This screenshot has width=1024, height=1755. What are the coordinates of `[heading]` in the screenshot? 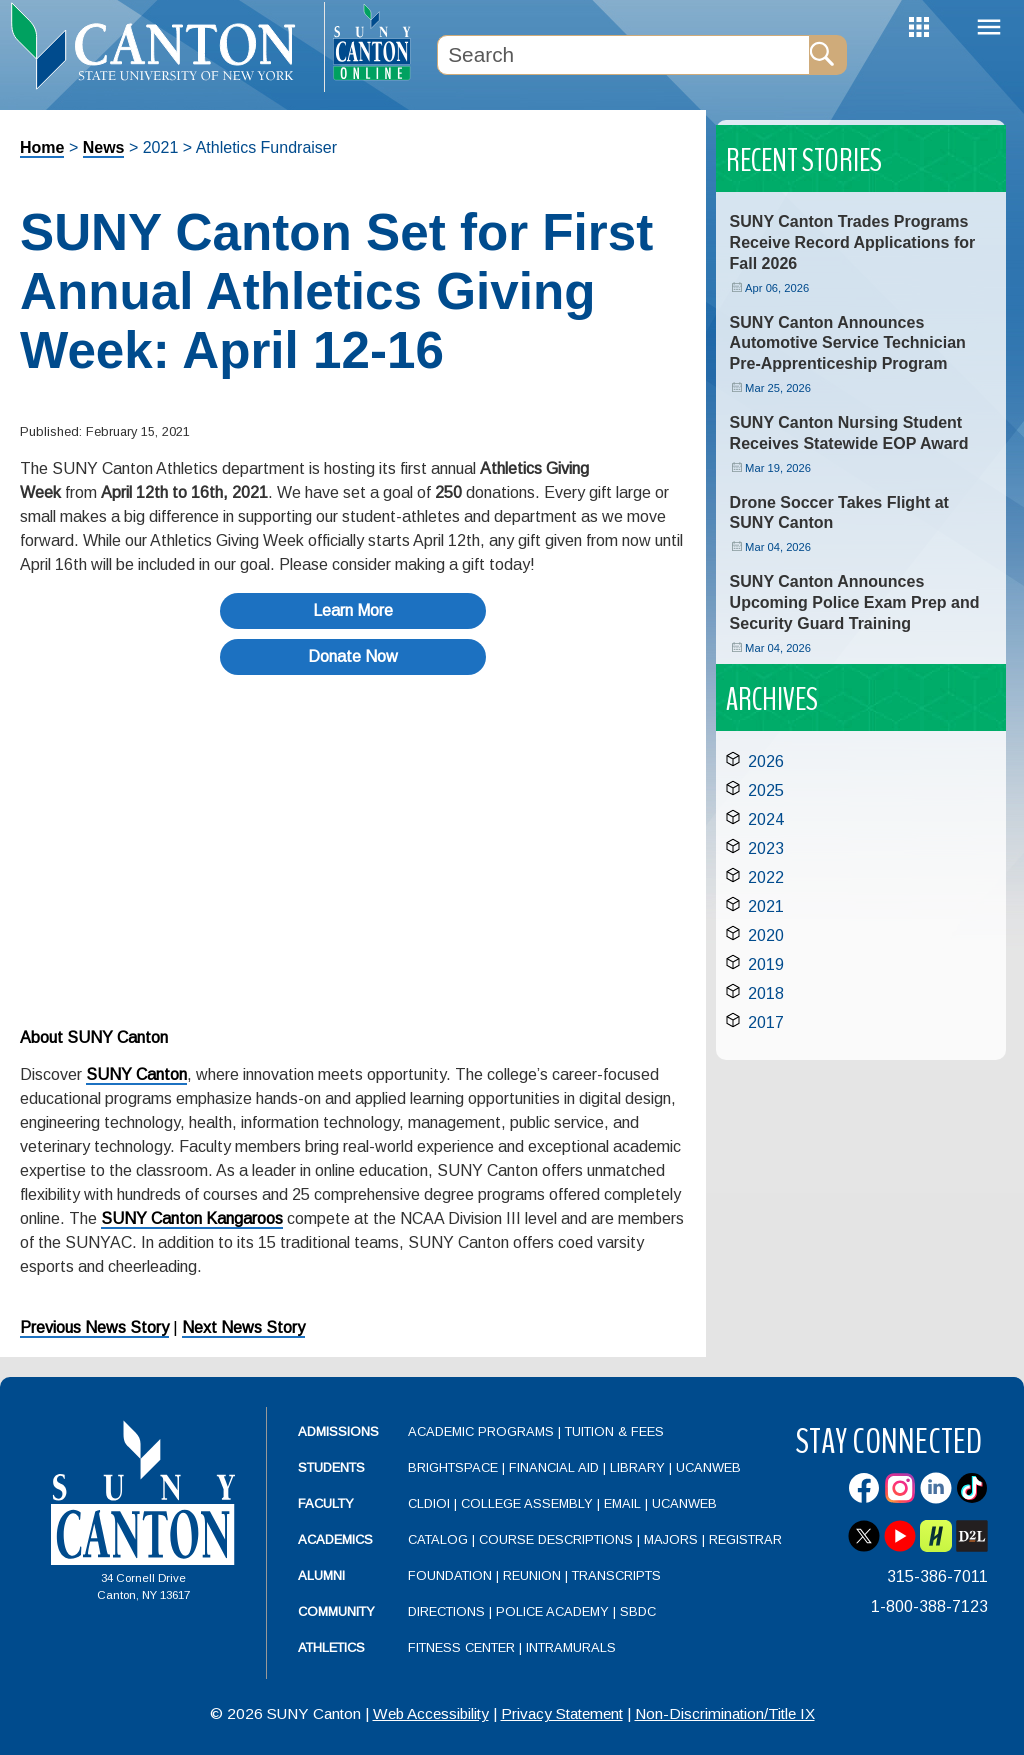 It's located at (162, 46).